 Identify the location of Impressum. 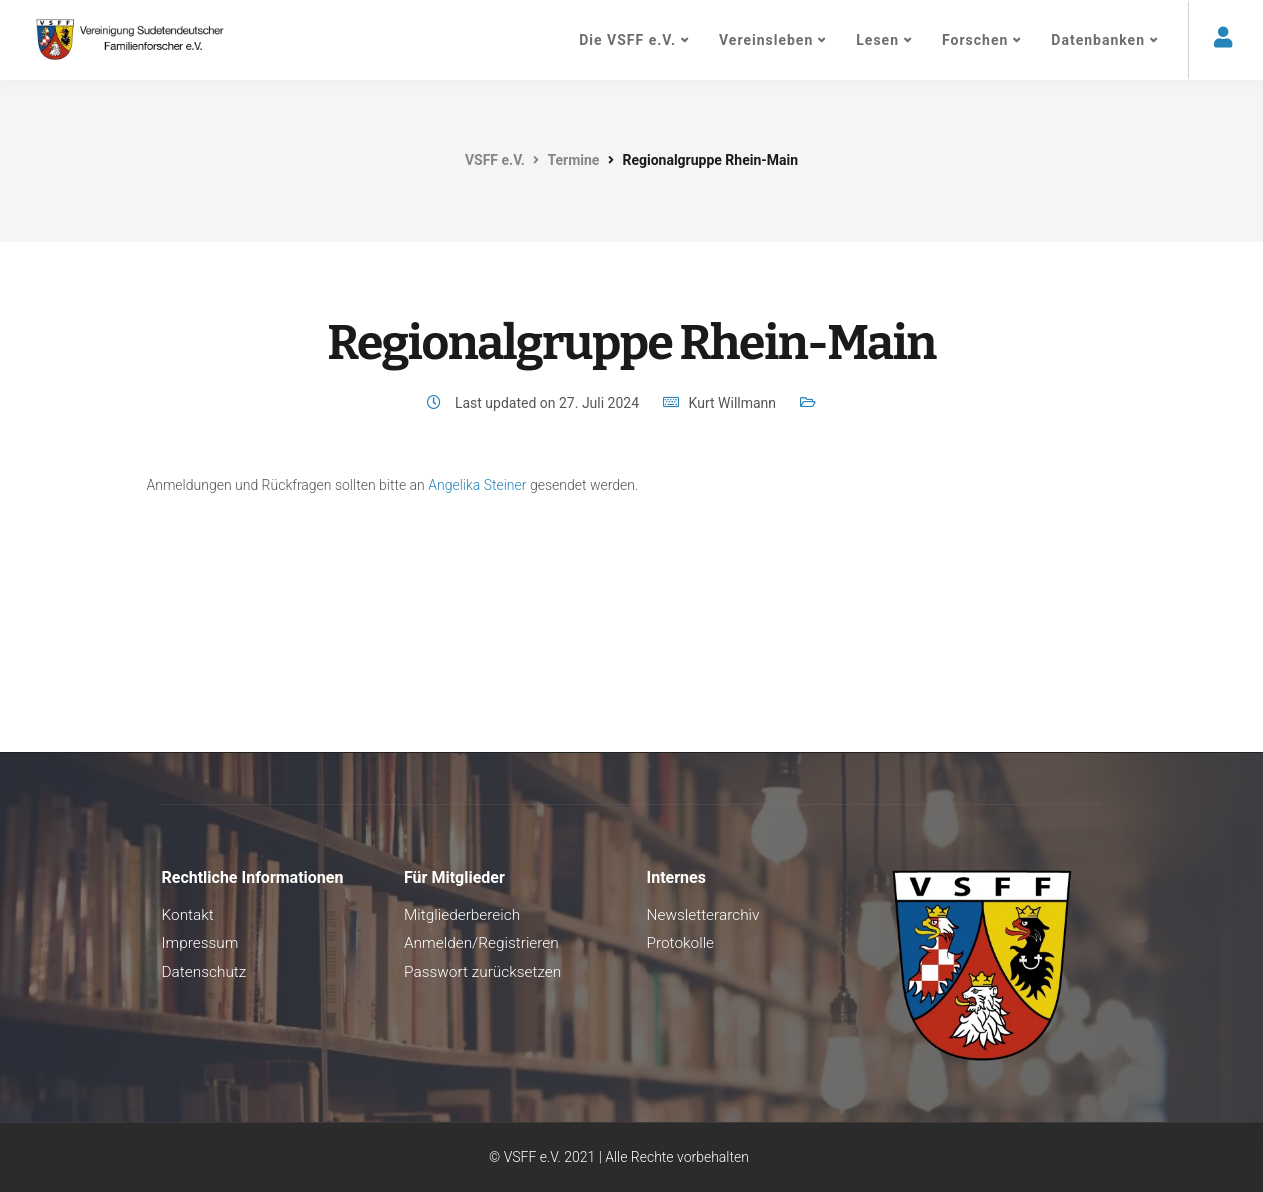
(200, 943).